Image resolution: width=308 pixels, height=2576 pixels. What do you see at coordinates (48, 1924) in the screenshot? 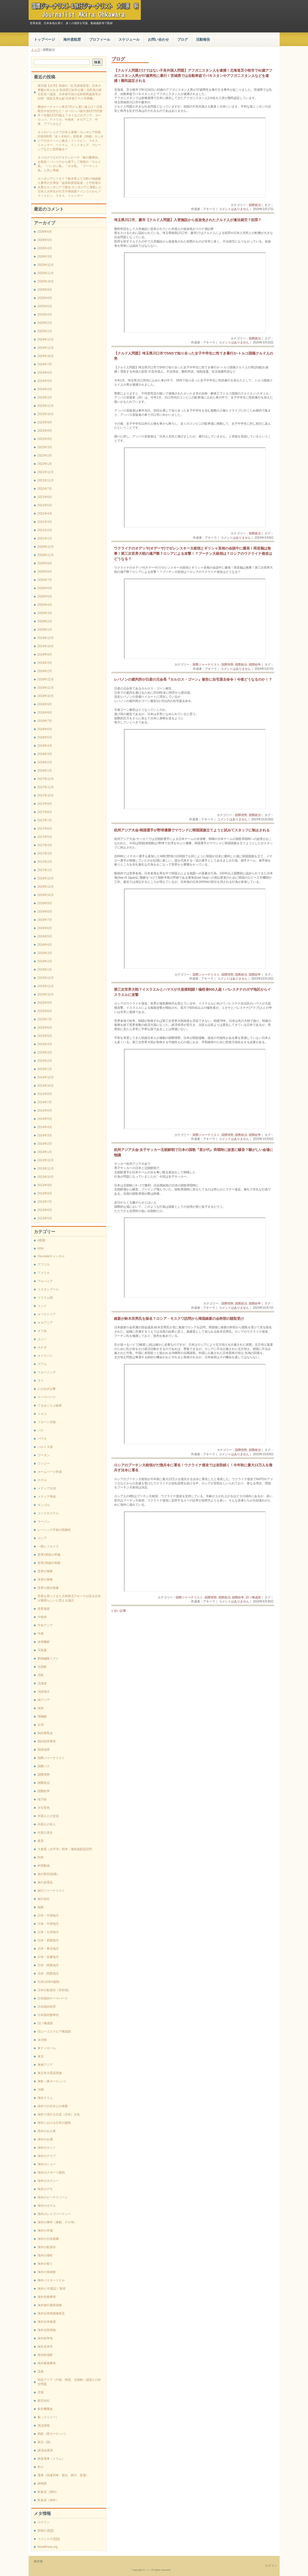
I see `日本・中部地方` at bounding box center [48, 1924].